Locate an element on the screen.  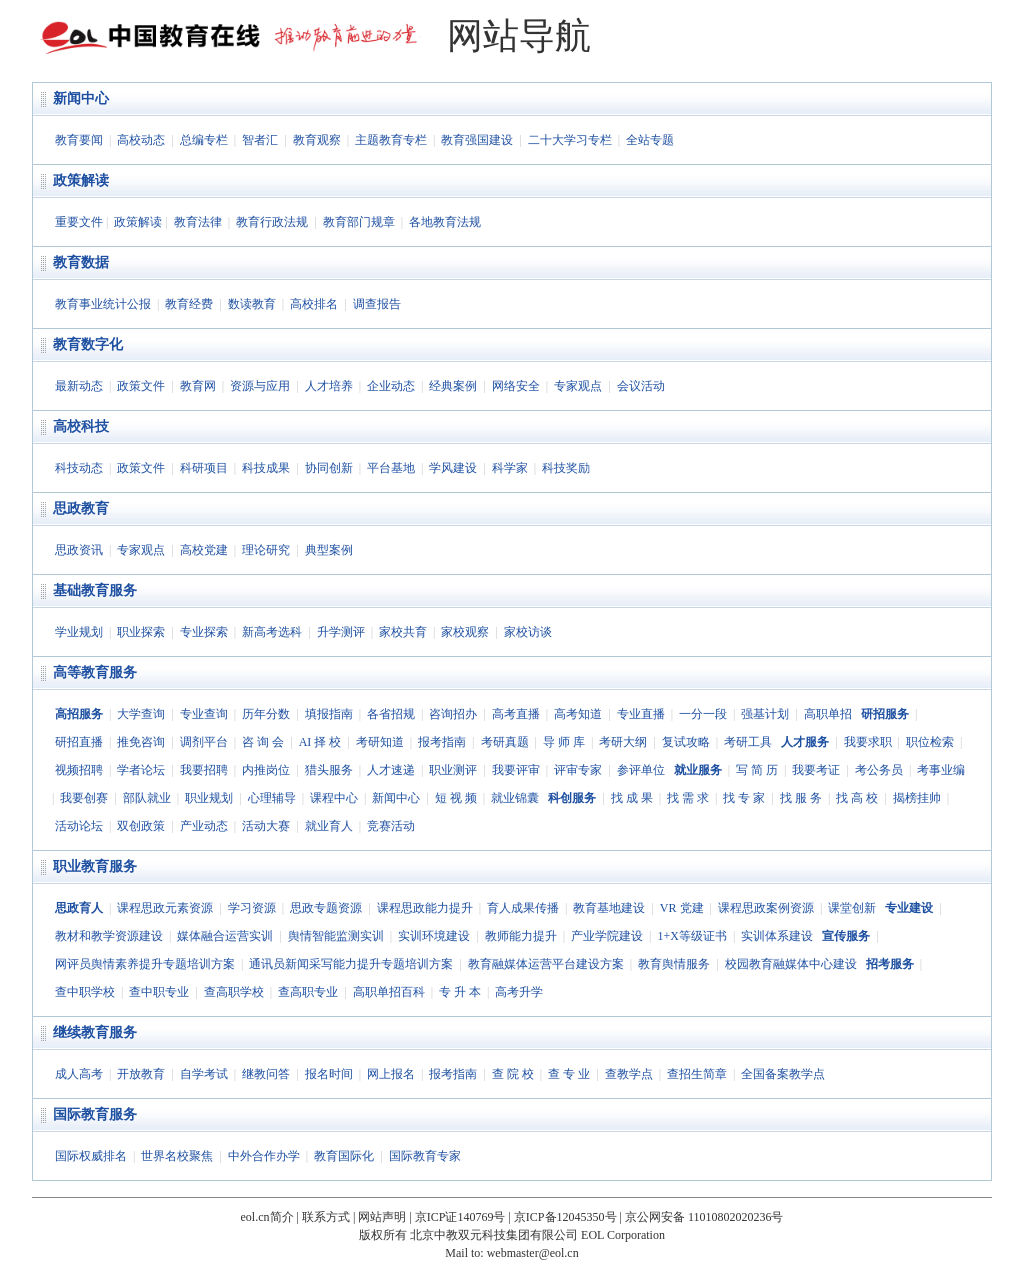
科技奖励 is located at coordinates (566, 468).